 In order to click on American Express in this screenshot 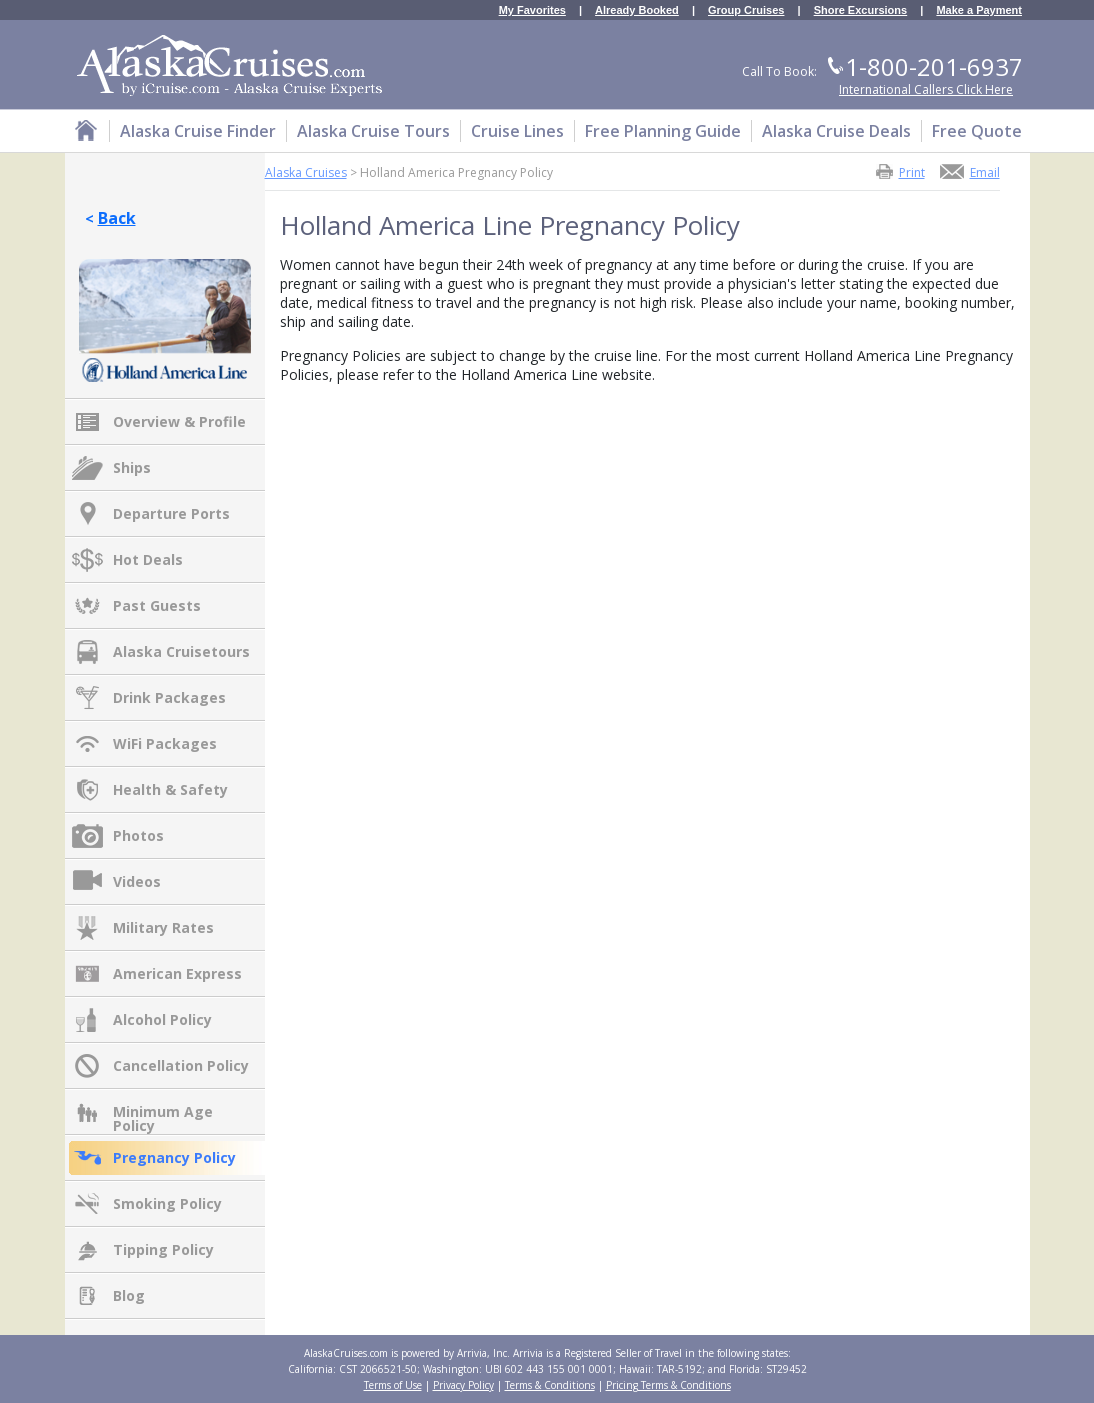, I will do `click(177, 973)`.